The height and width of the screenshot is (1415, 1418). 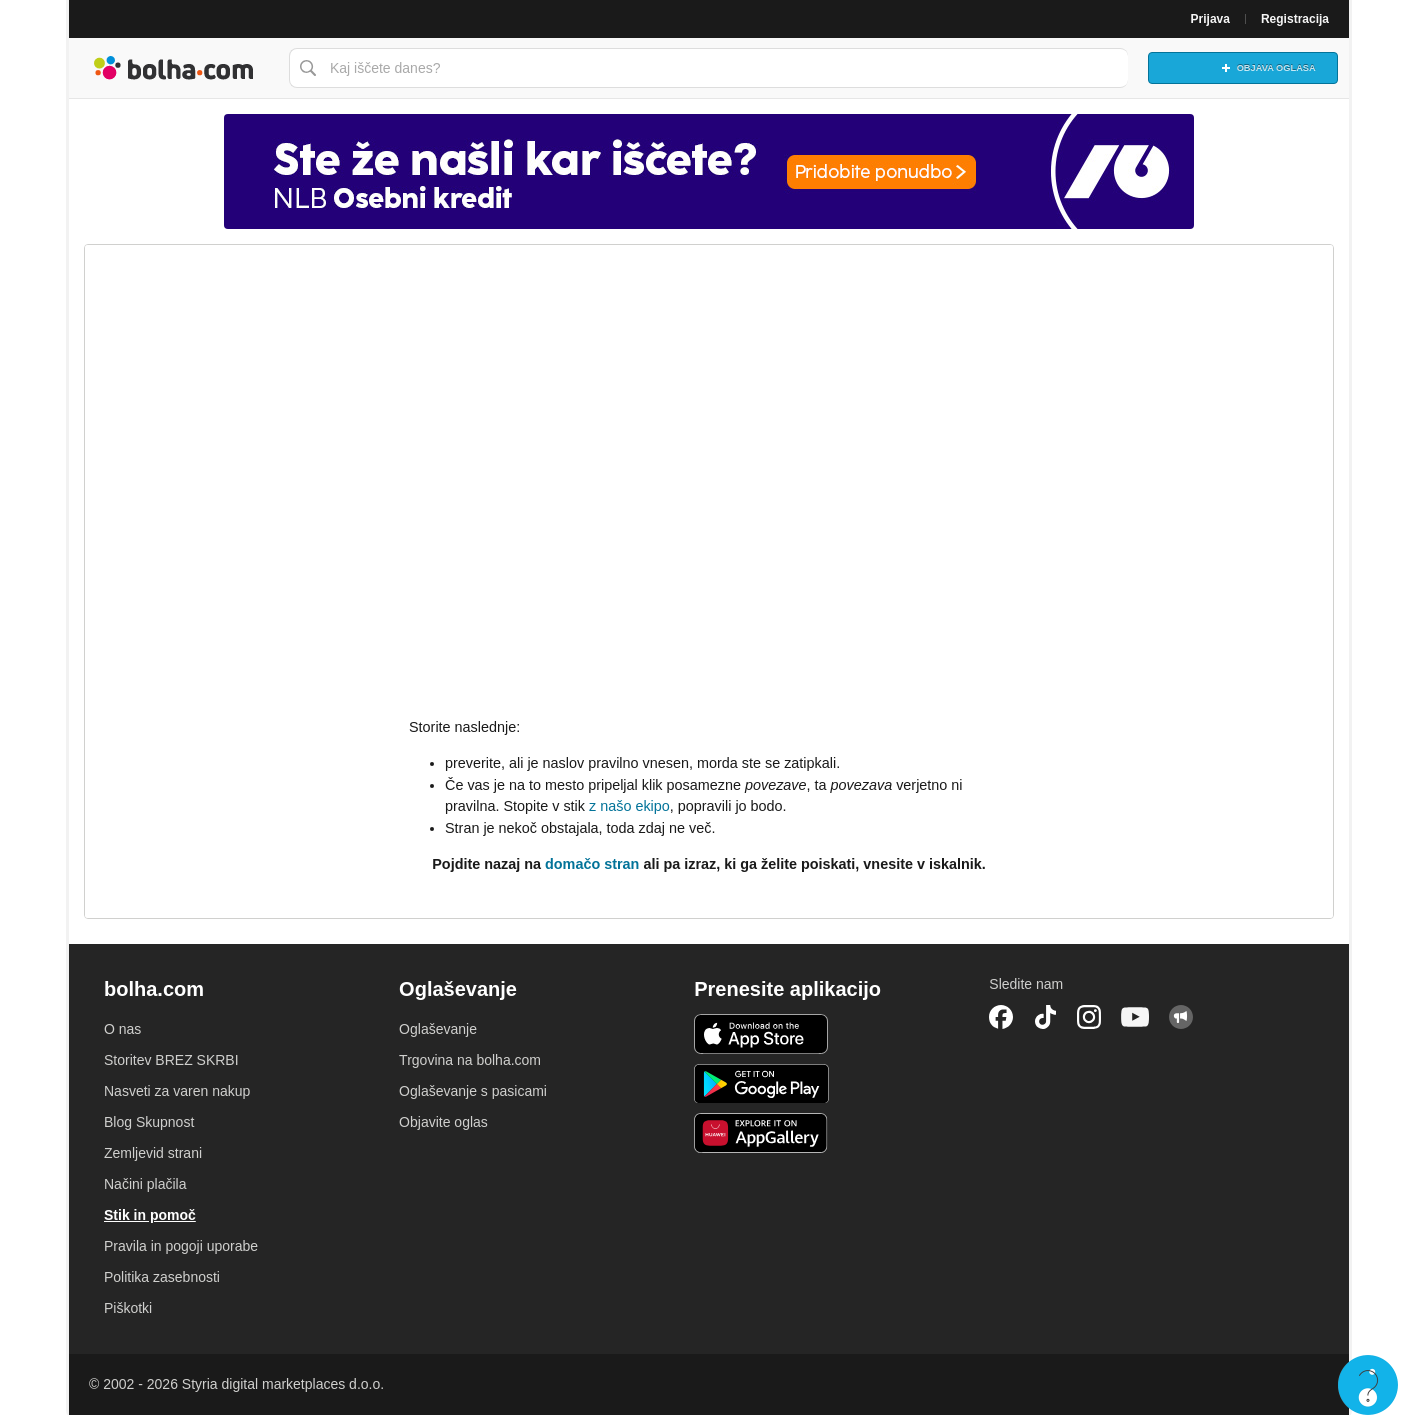 I want to click on YouTube, so click(x=1135, y=1017).